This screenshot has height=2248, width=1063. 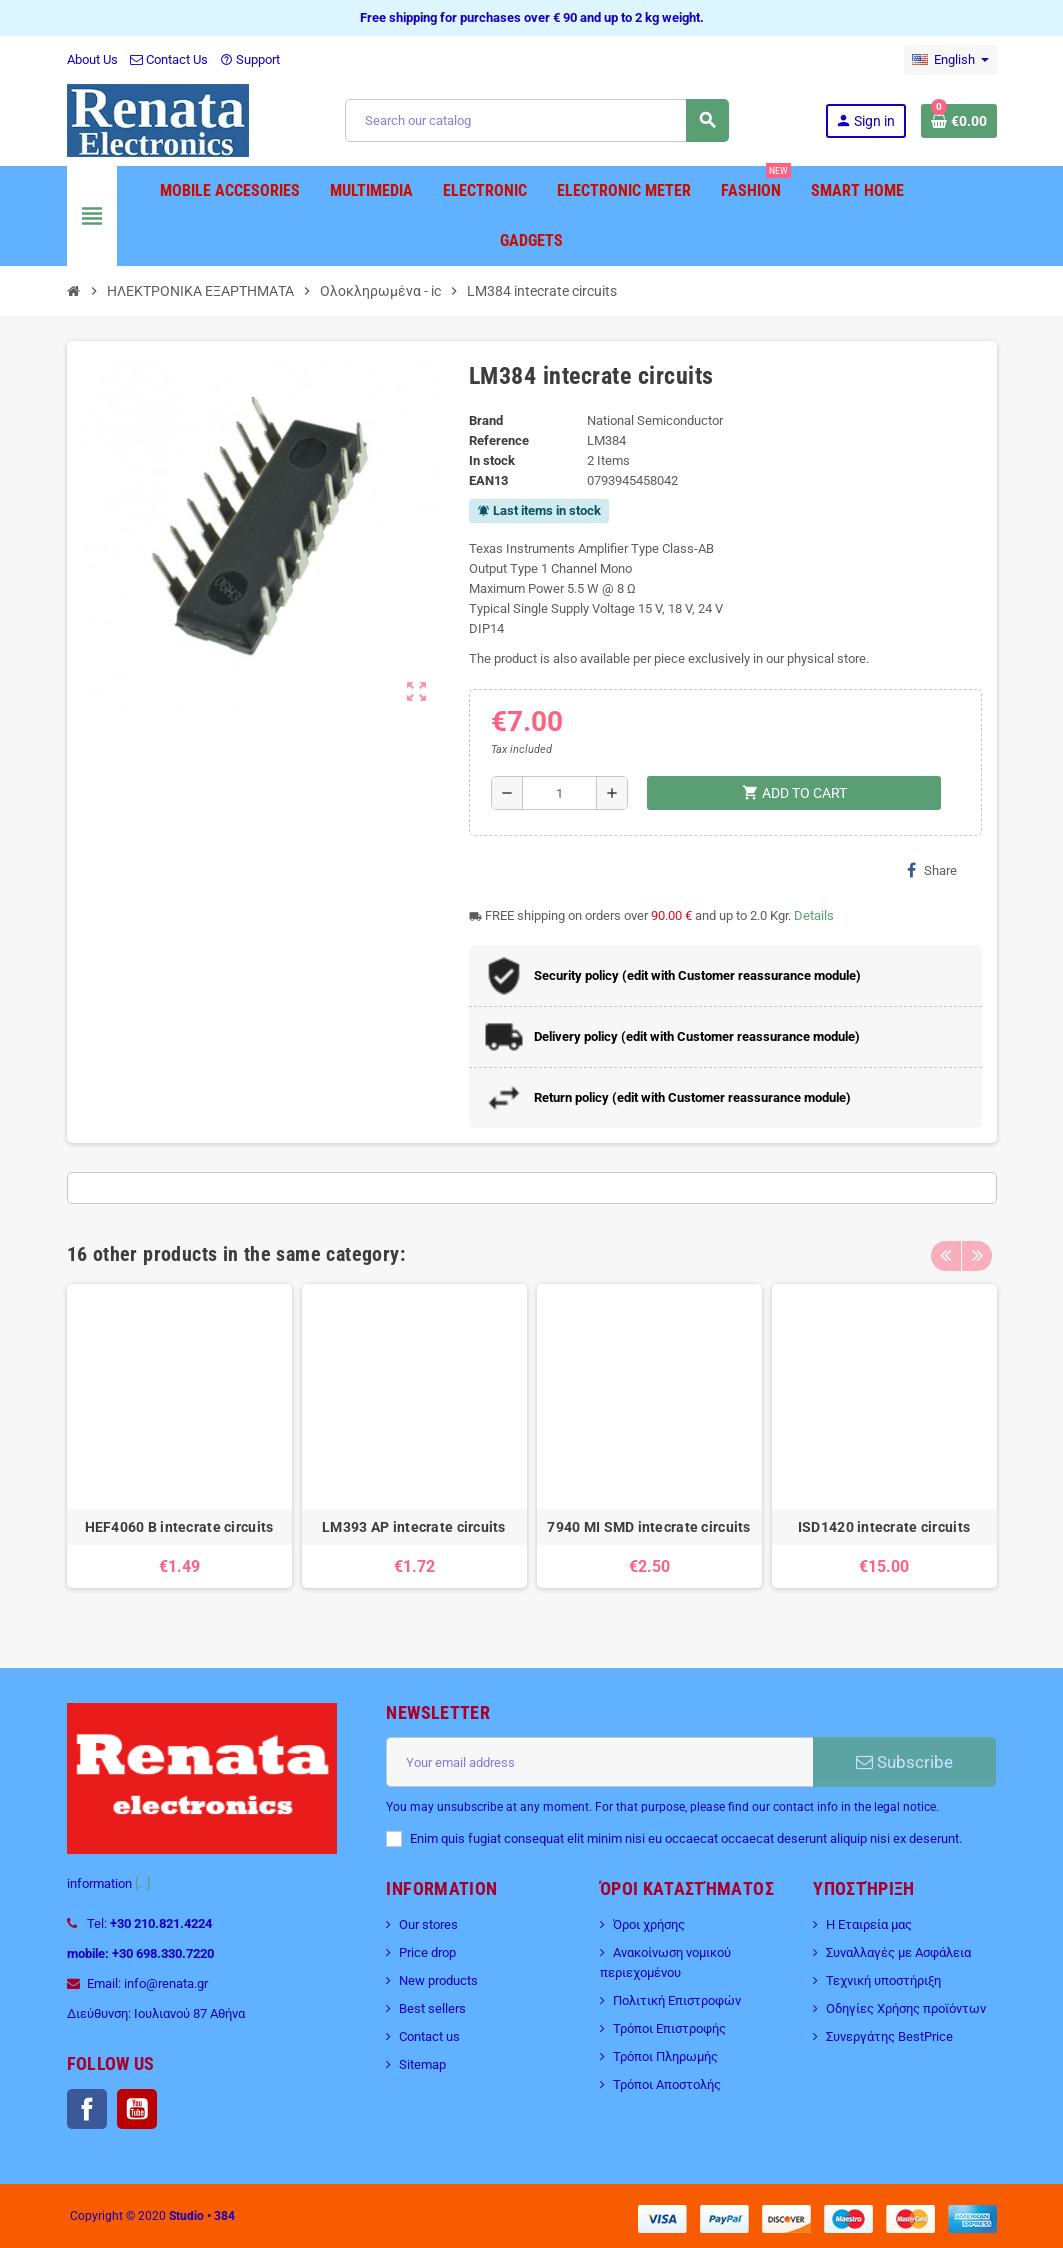 What do you see at coordinates (427, 1952) in the screenshot?
I see `Price drop` at bounding box center [427, 1952].